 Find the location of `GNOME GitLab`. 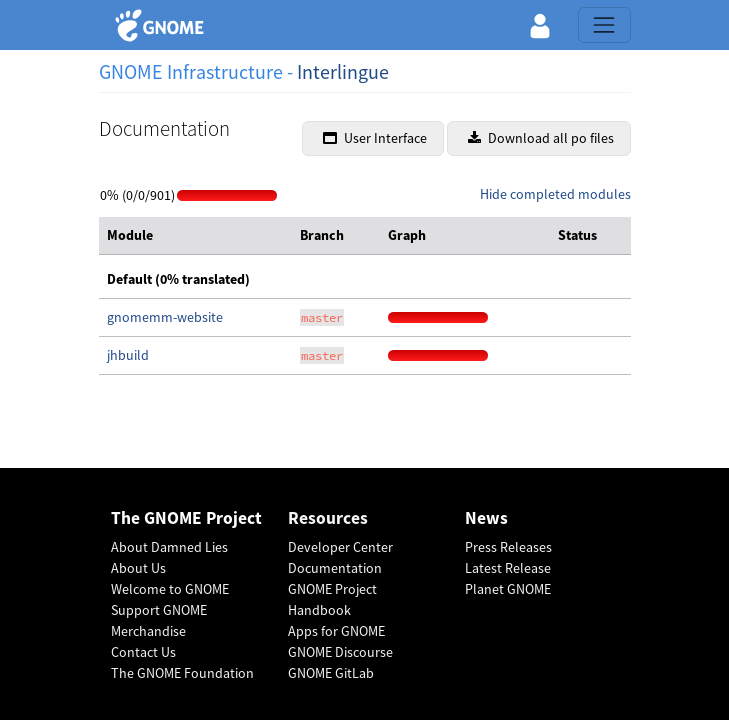

GNOME GitLab is located at coordinates (331, 673).